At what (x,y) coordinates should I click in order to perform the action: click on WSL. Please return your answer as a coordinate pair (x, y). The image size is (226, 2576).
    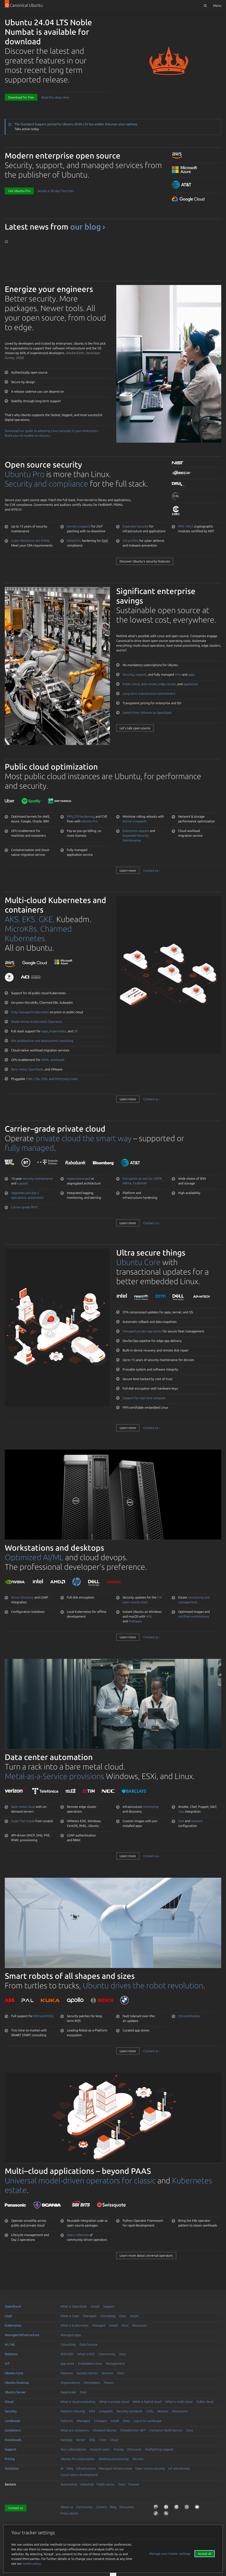
    Looking at the image, I should click on (149, 1616).